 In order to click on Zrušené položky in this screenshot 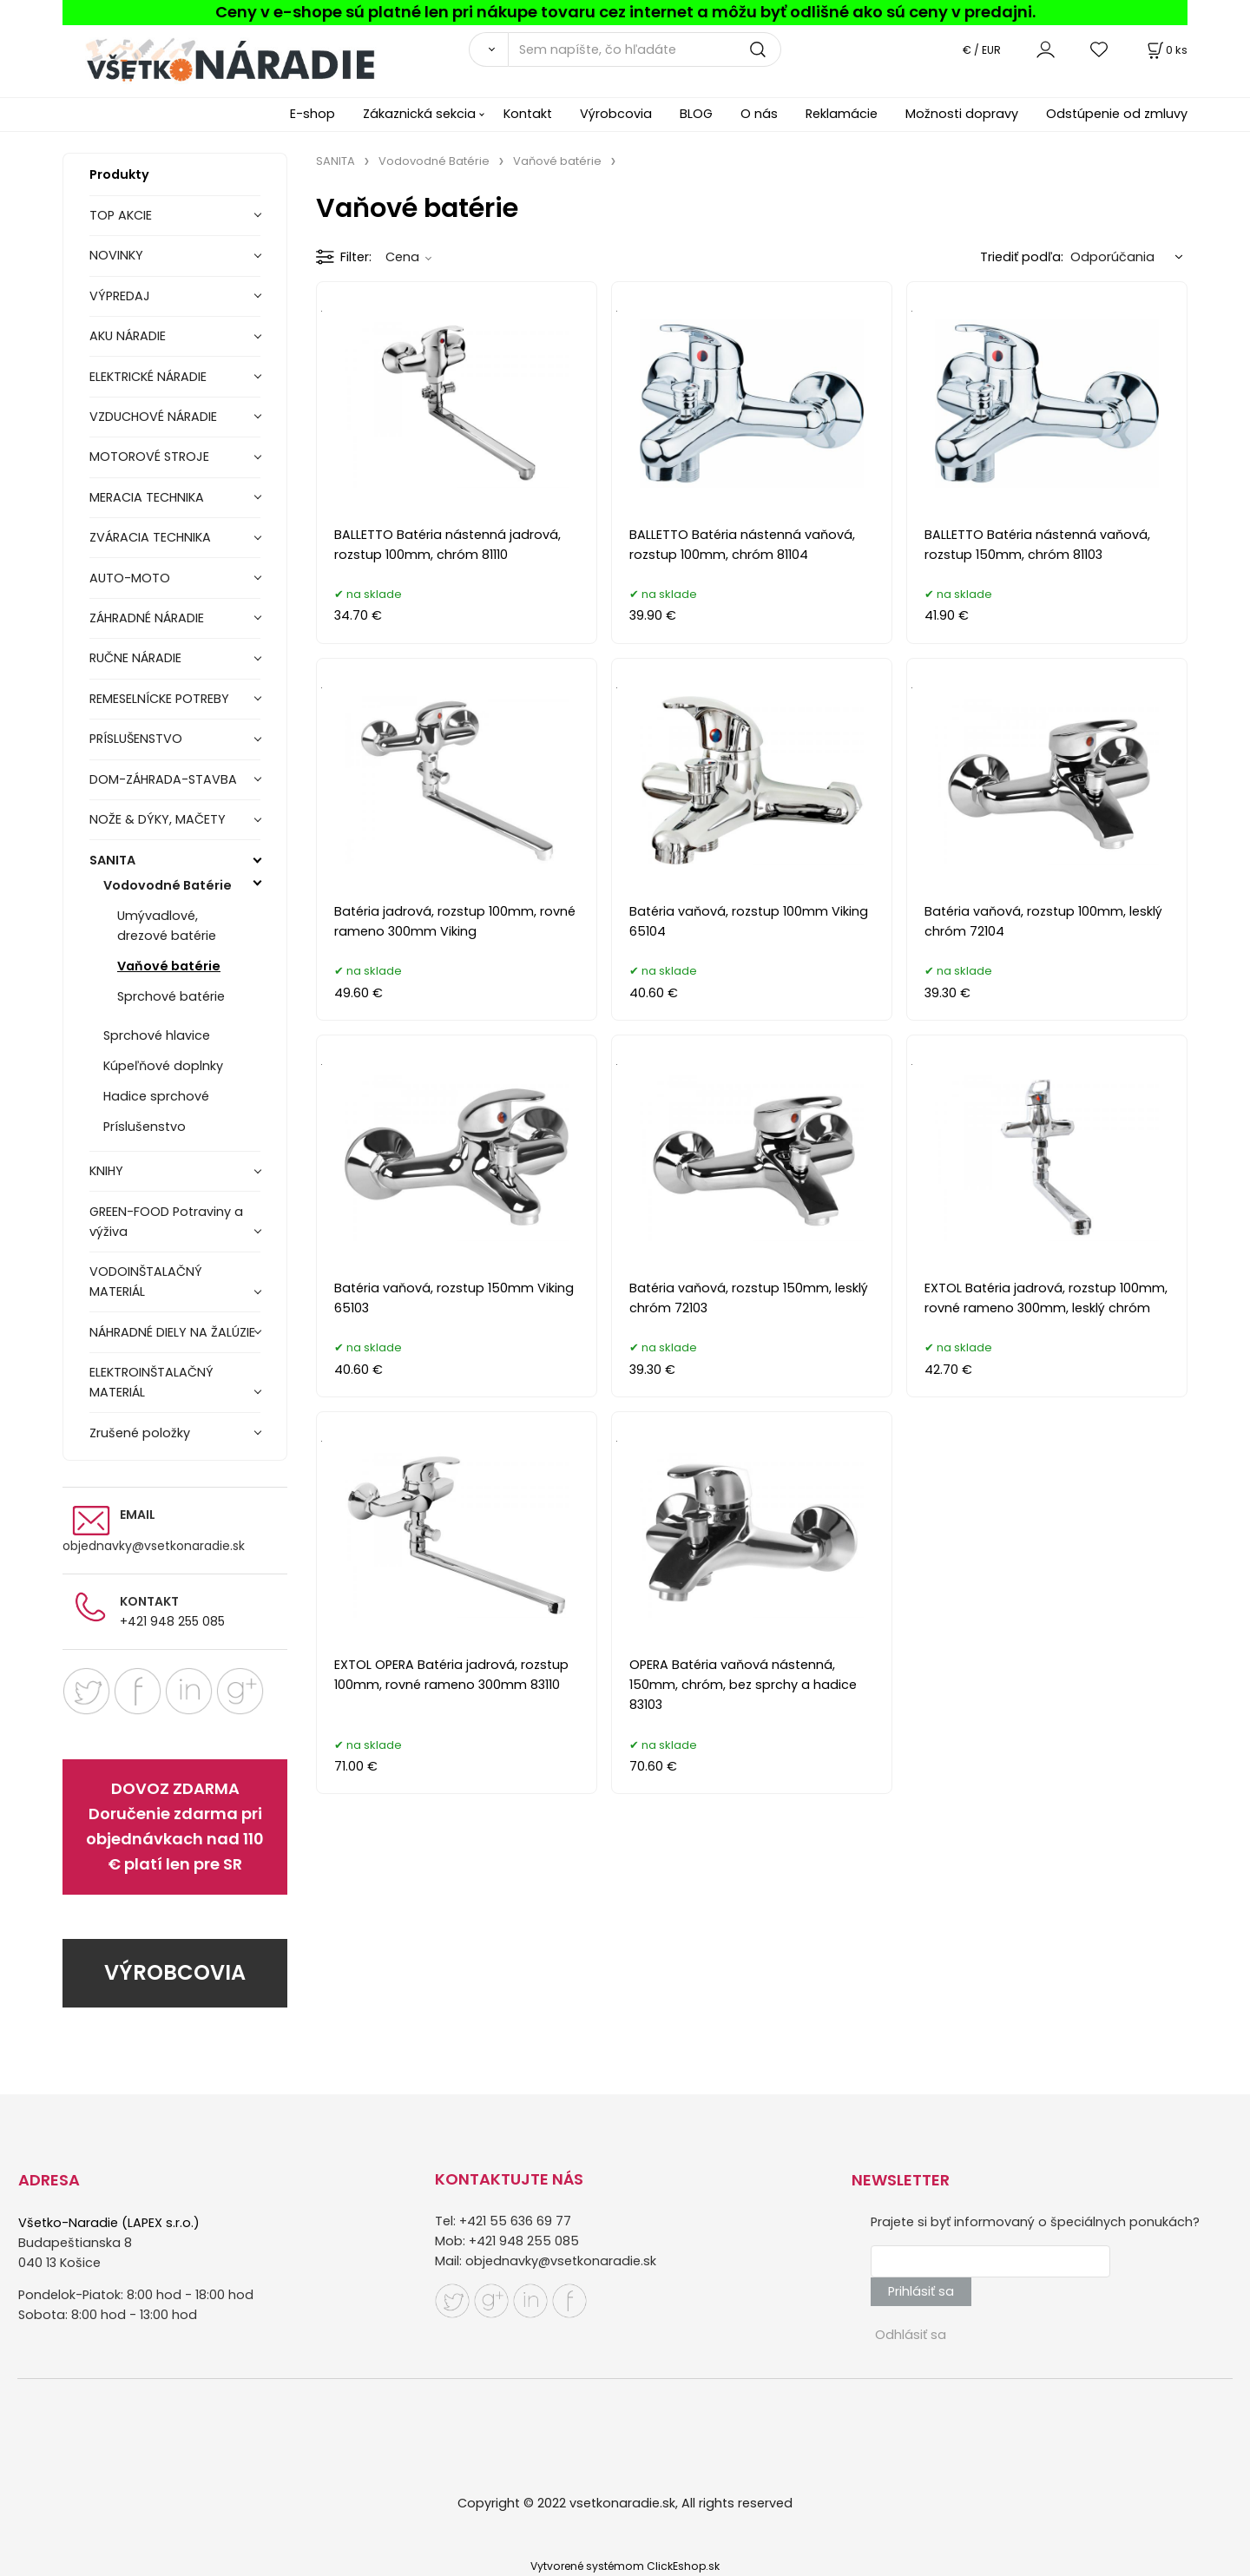, I will do `click(139, 1433)`.